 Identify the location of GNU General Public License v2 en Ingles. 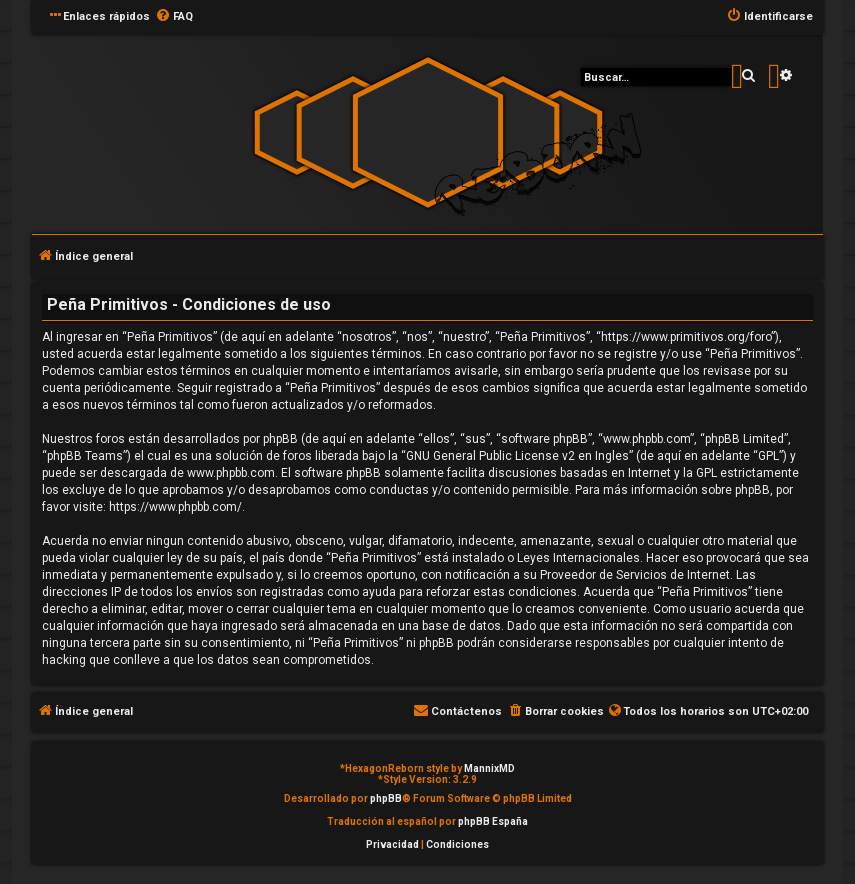
(517, 456).